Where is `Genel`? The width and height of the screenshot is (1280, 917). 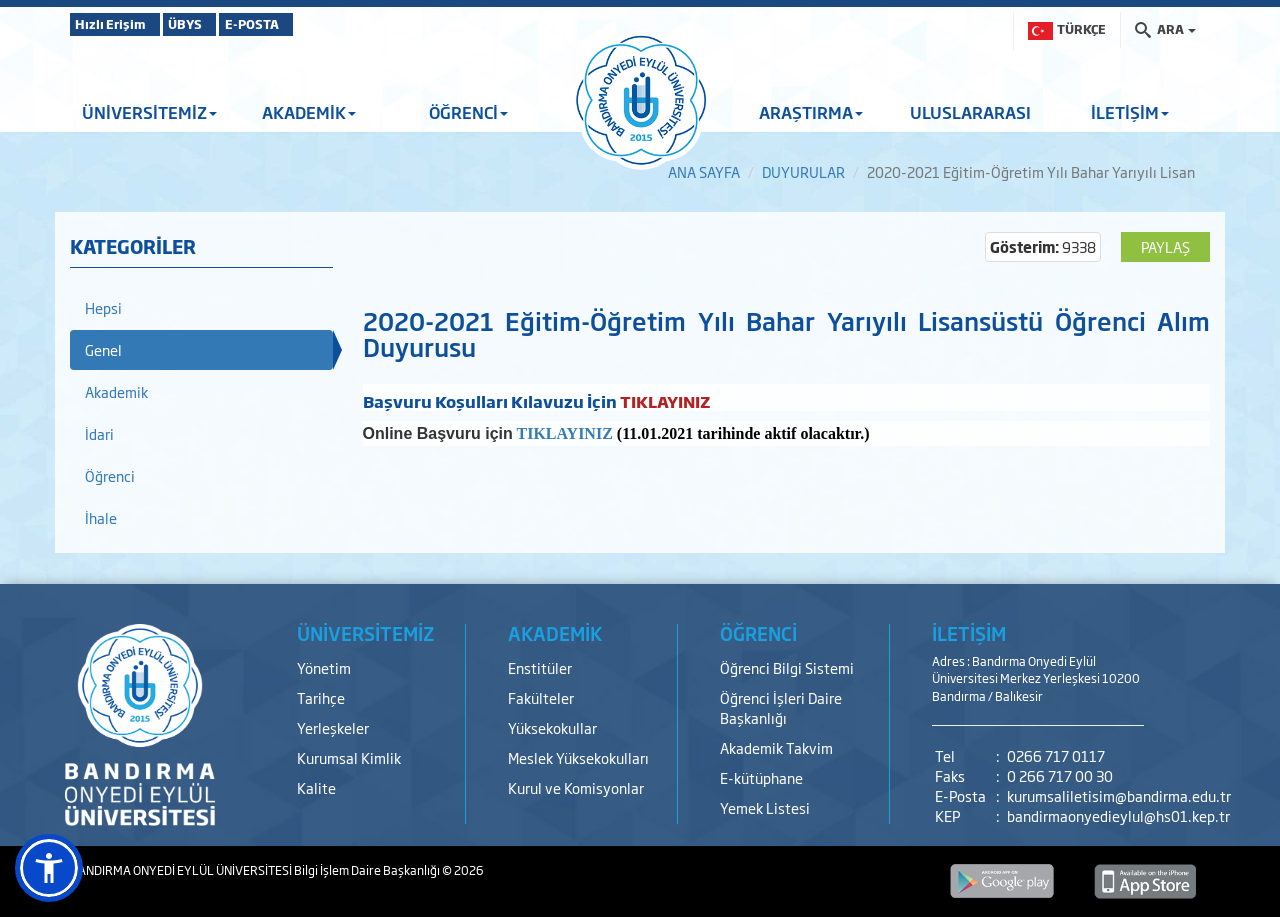
Genel is located at coordinates (103, 349).